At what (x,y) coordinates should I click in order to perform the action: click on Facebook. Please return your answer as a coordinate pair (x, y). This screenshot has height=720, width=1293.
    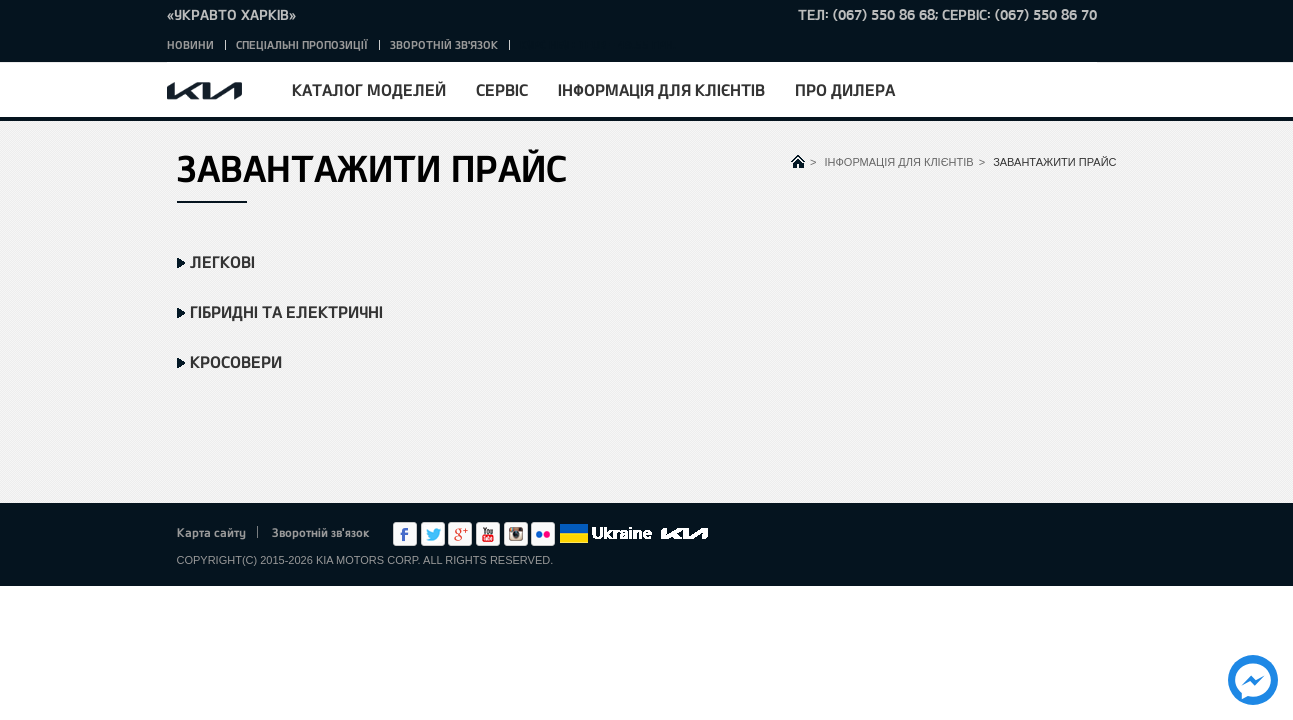
    Looking at the image, I should click on (405, 534).